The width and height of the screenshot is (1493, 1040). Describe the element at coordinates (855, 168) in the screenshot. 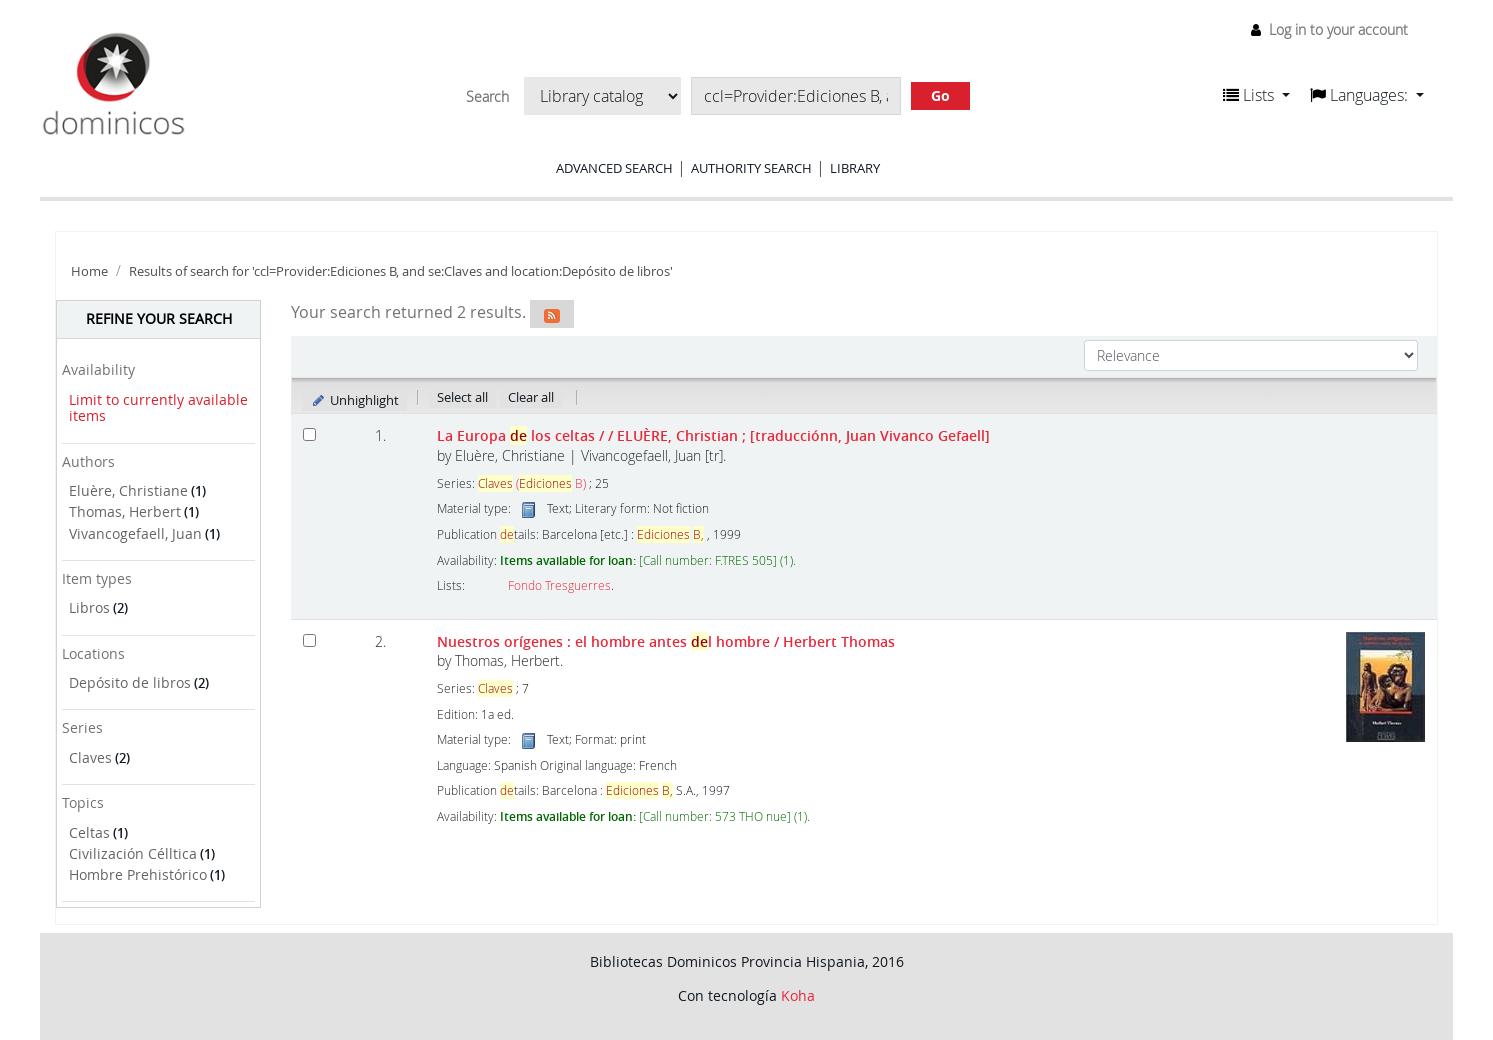

I see `Library` at that location.